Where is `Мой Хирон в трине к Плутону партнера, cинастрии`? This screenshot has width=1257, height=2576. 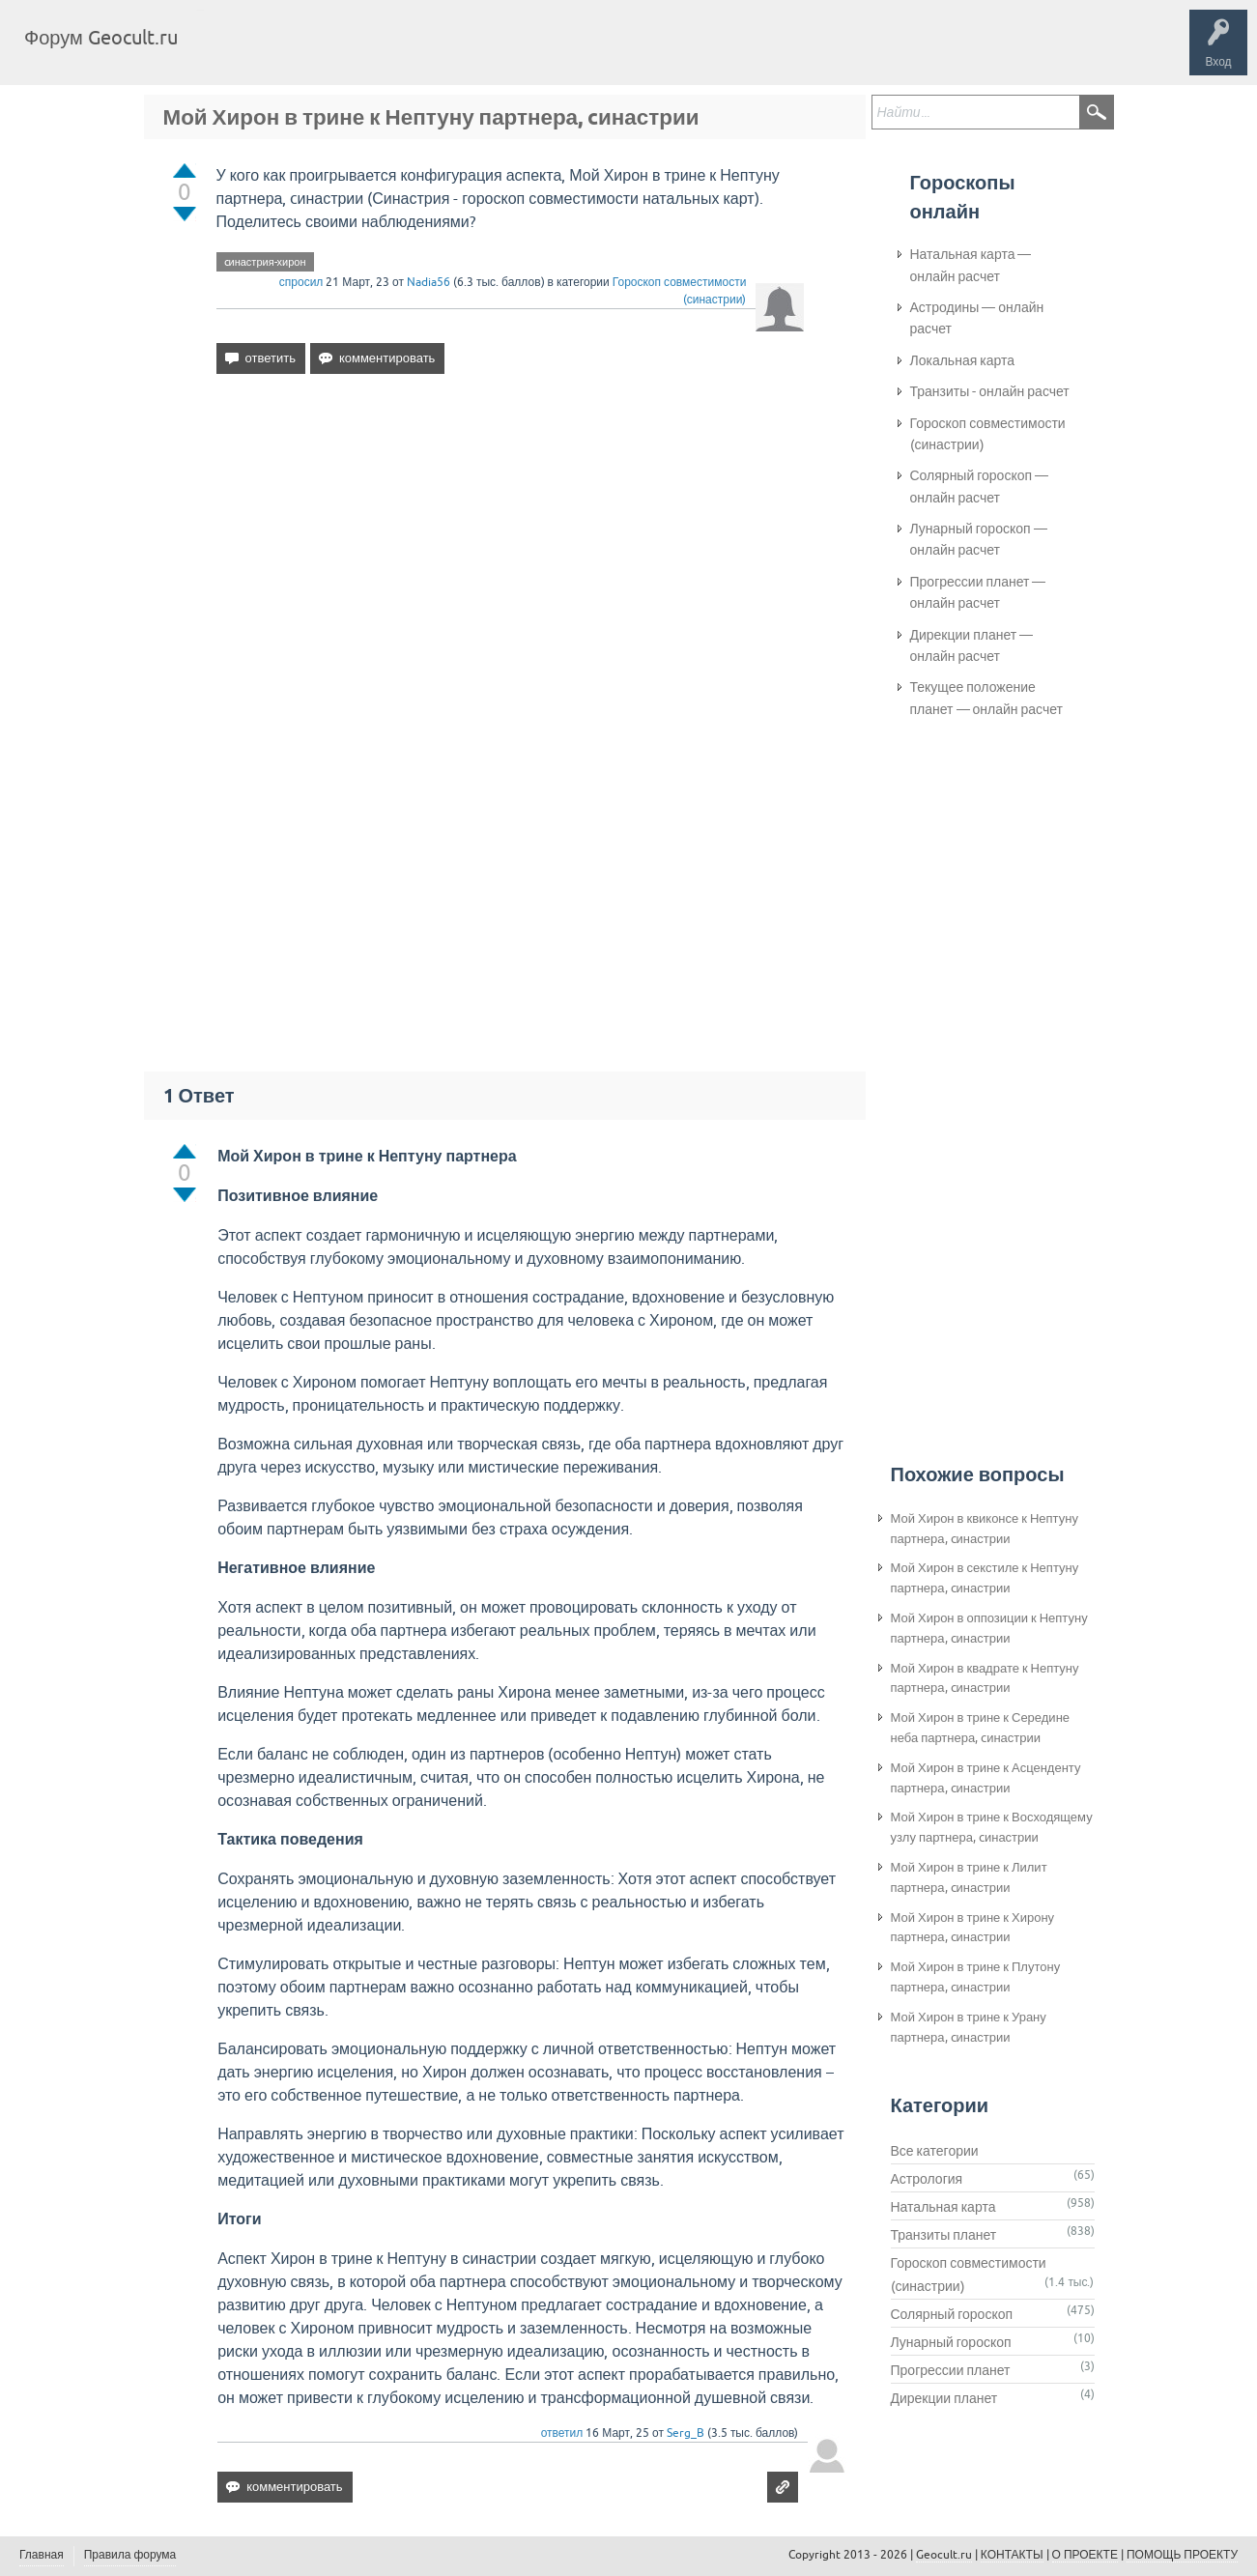 Мой Хирон в трине к Плутону партнера, cинастрии is located at coordinates (976, 1977).